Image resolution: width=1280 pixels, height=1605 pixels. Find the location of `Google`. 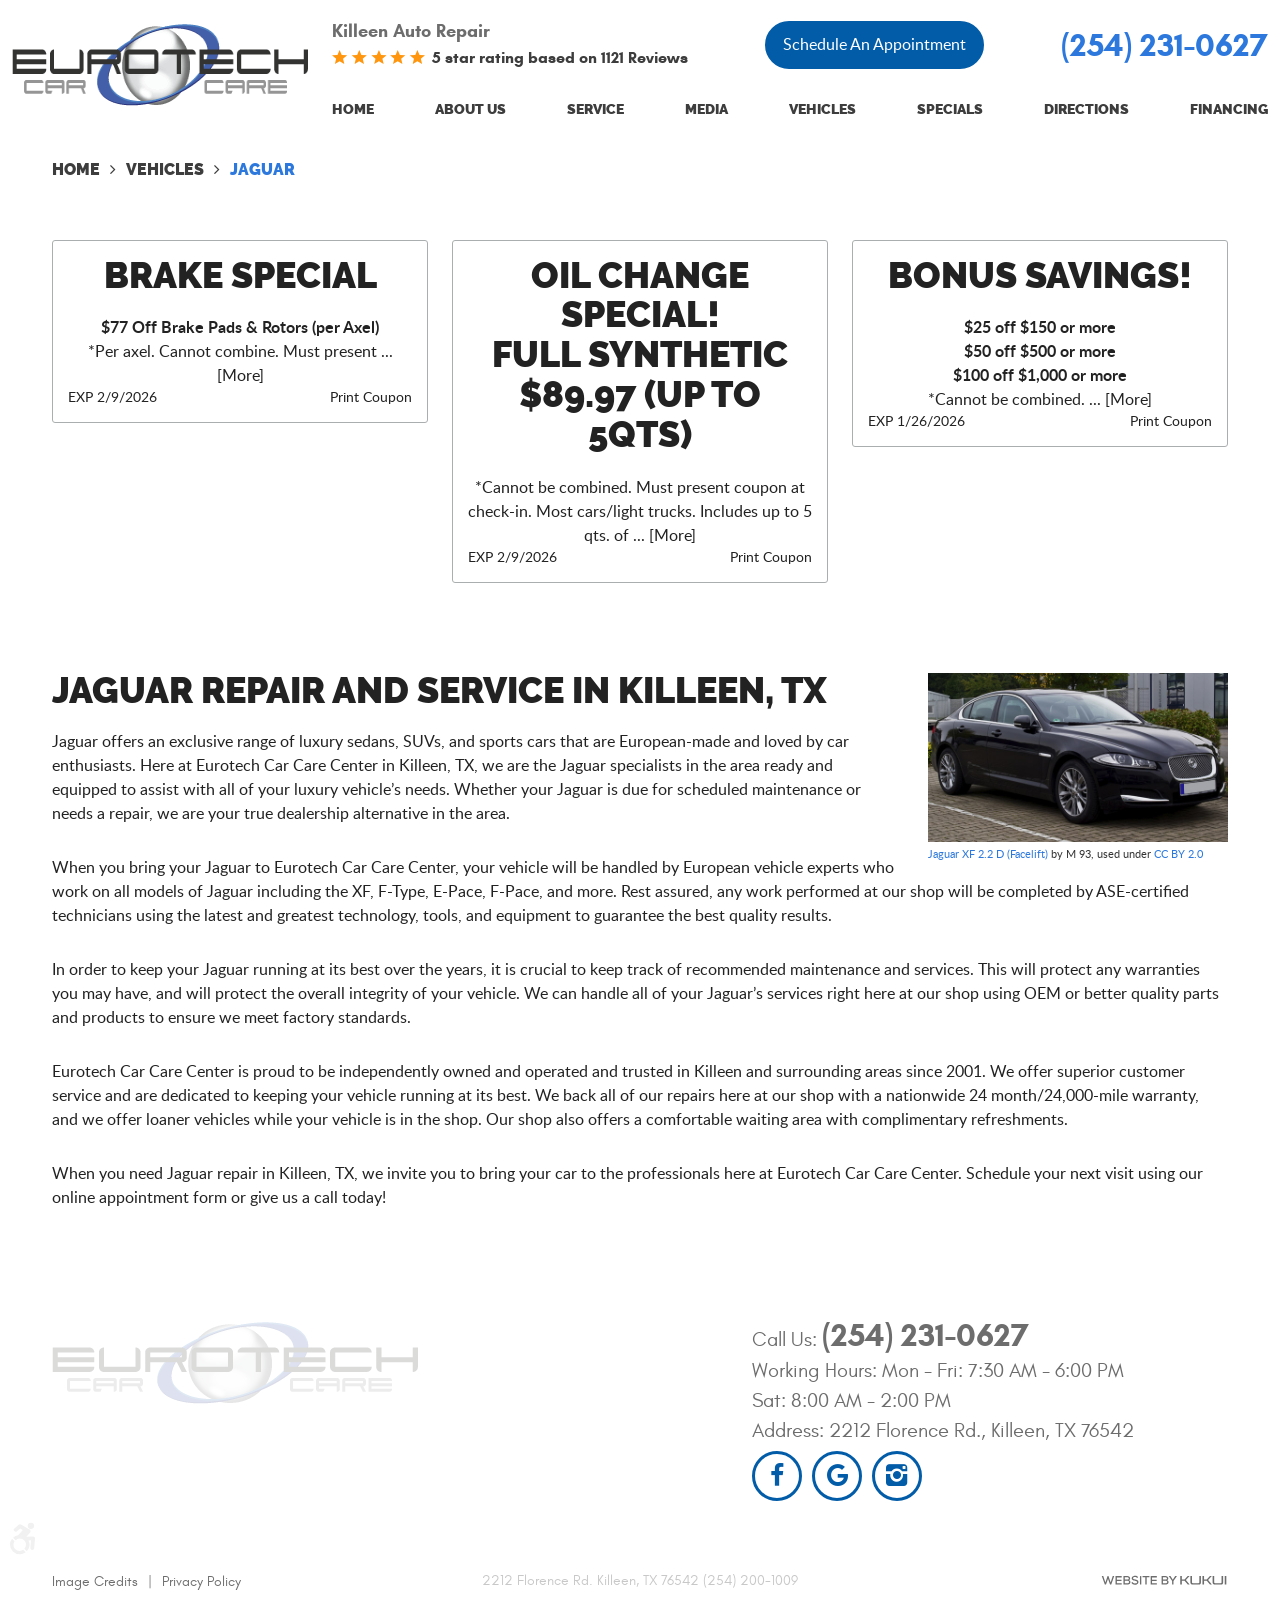

Google is located at coordinates (837, 1476).